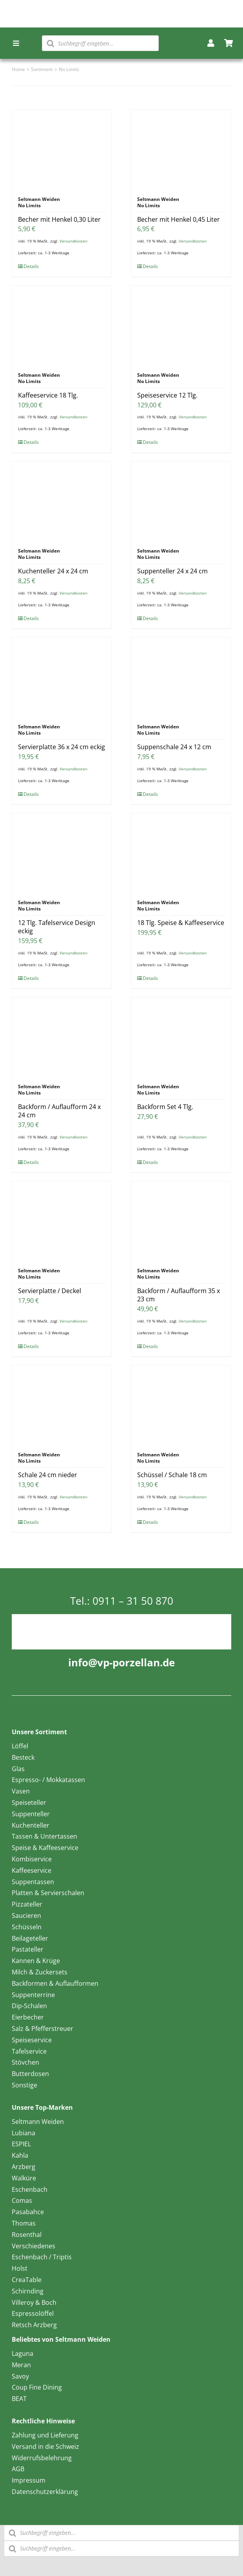  I want to click on Speiseteller, so click(29, 1802).